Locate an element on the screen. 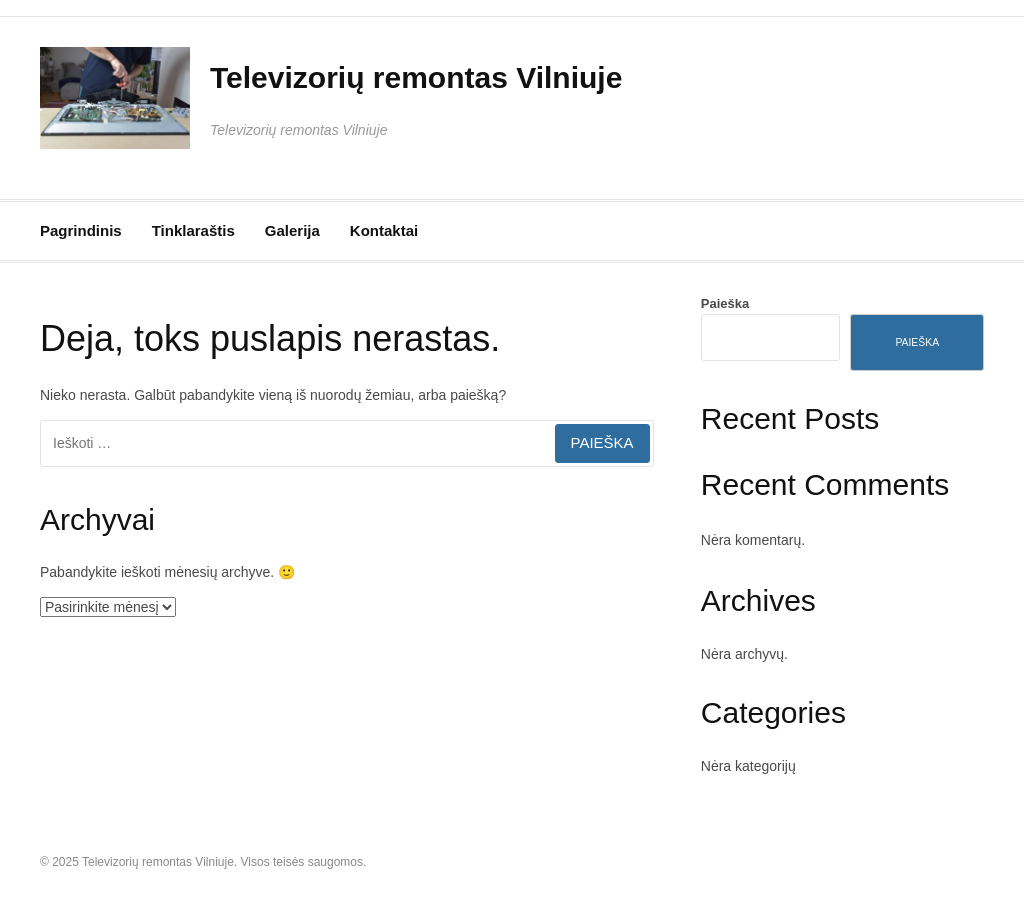  Pagrindinis is located at coordinates (81, 230).